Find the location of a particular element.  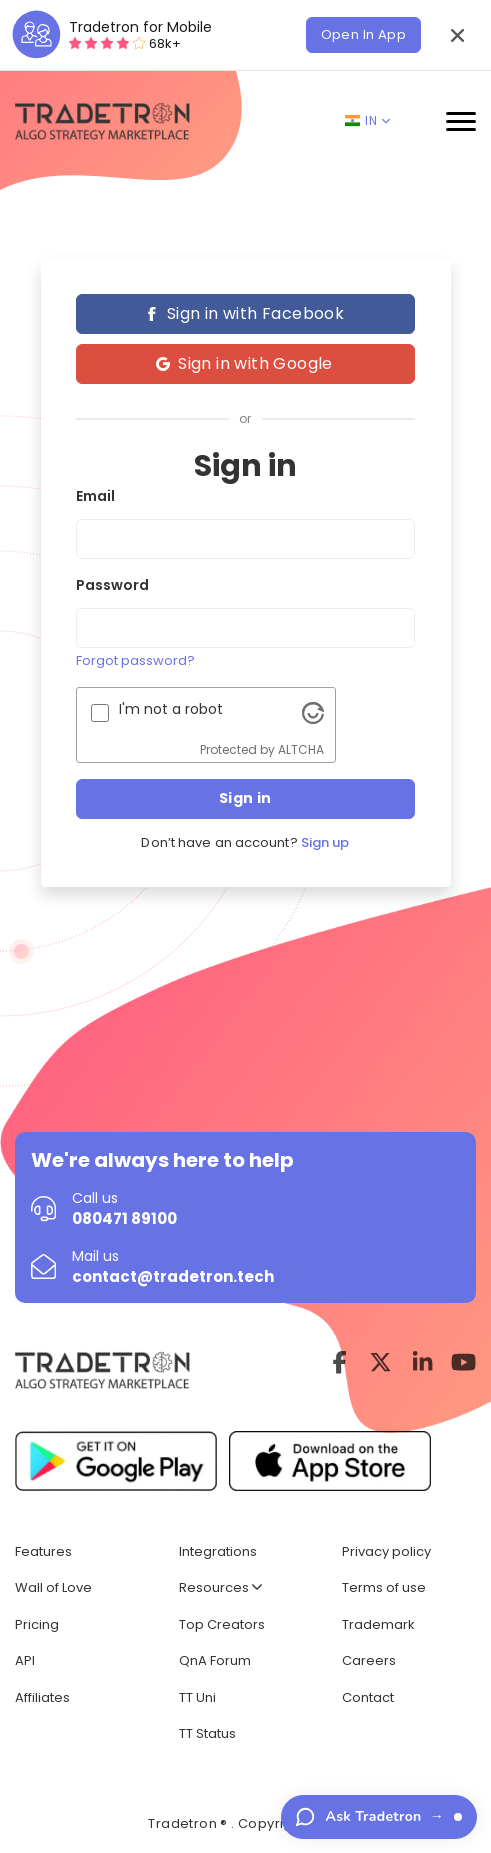

I'm not a robot is located at coordinates (171, 709).